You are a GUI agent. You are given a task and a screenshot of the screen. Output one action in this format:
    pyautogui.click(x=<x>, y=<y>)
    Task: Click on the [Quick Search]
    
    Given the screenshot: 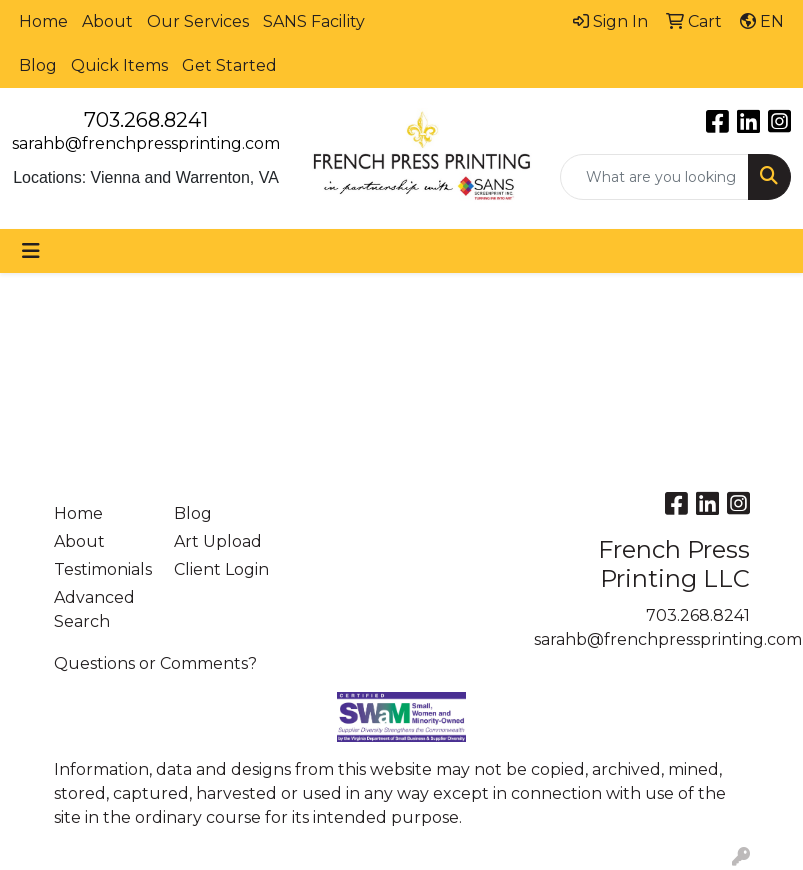 What is the action you would take?
    pyautogui.click(x=655, y=177)
    